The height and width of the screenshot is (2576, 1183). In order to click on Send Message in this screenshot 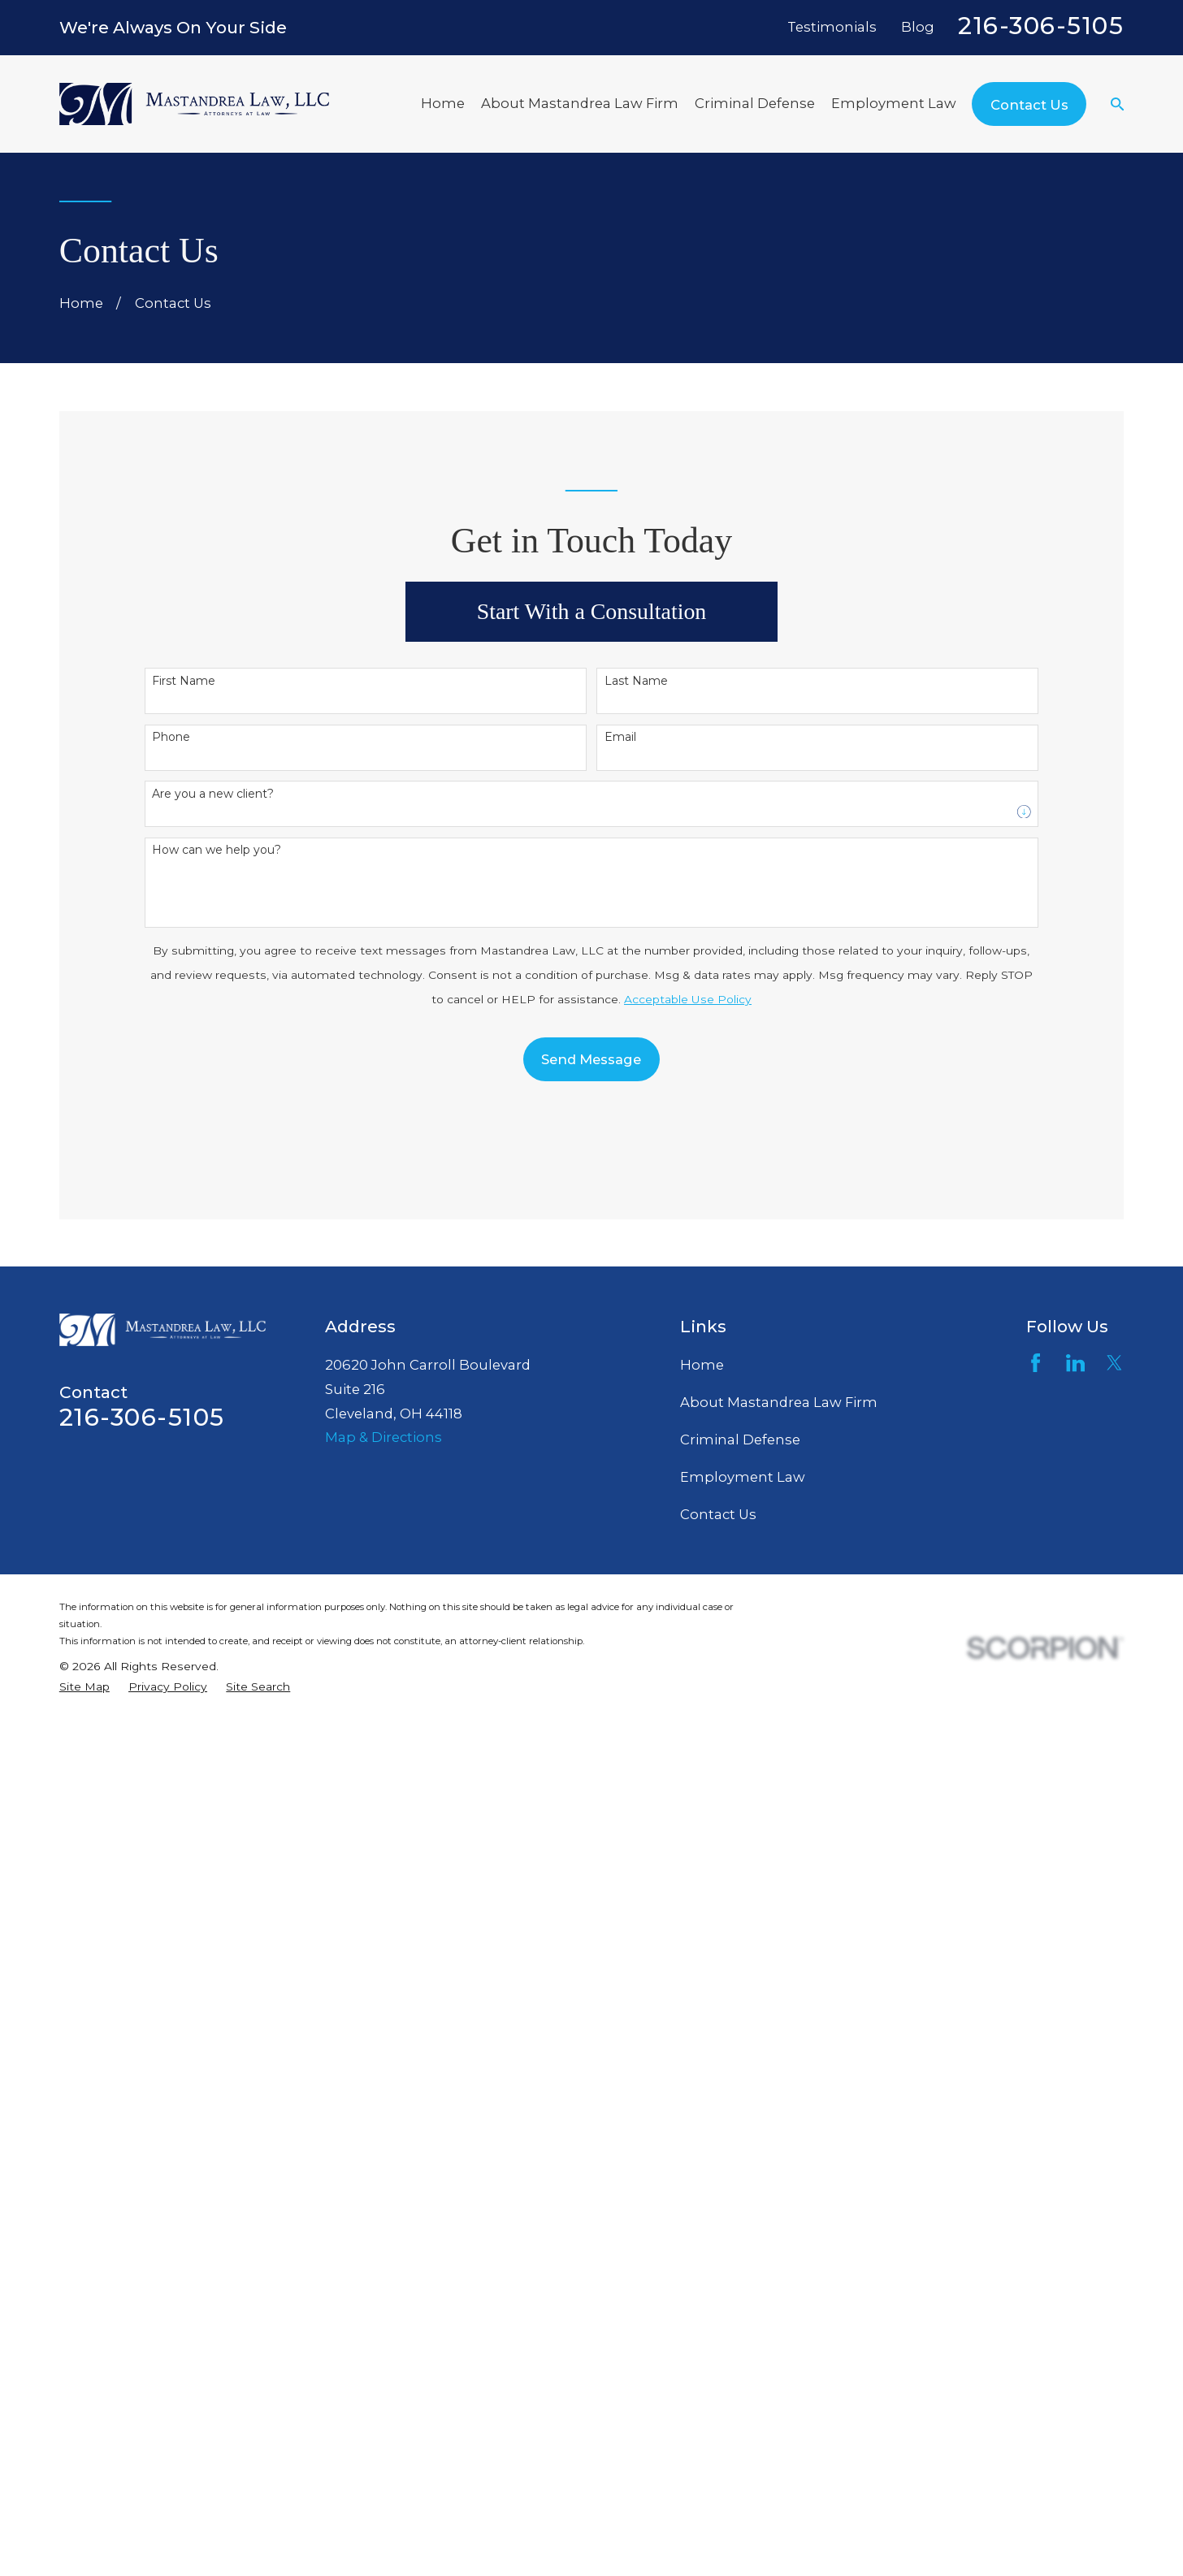, I will do `click(591, 1059)`.